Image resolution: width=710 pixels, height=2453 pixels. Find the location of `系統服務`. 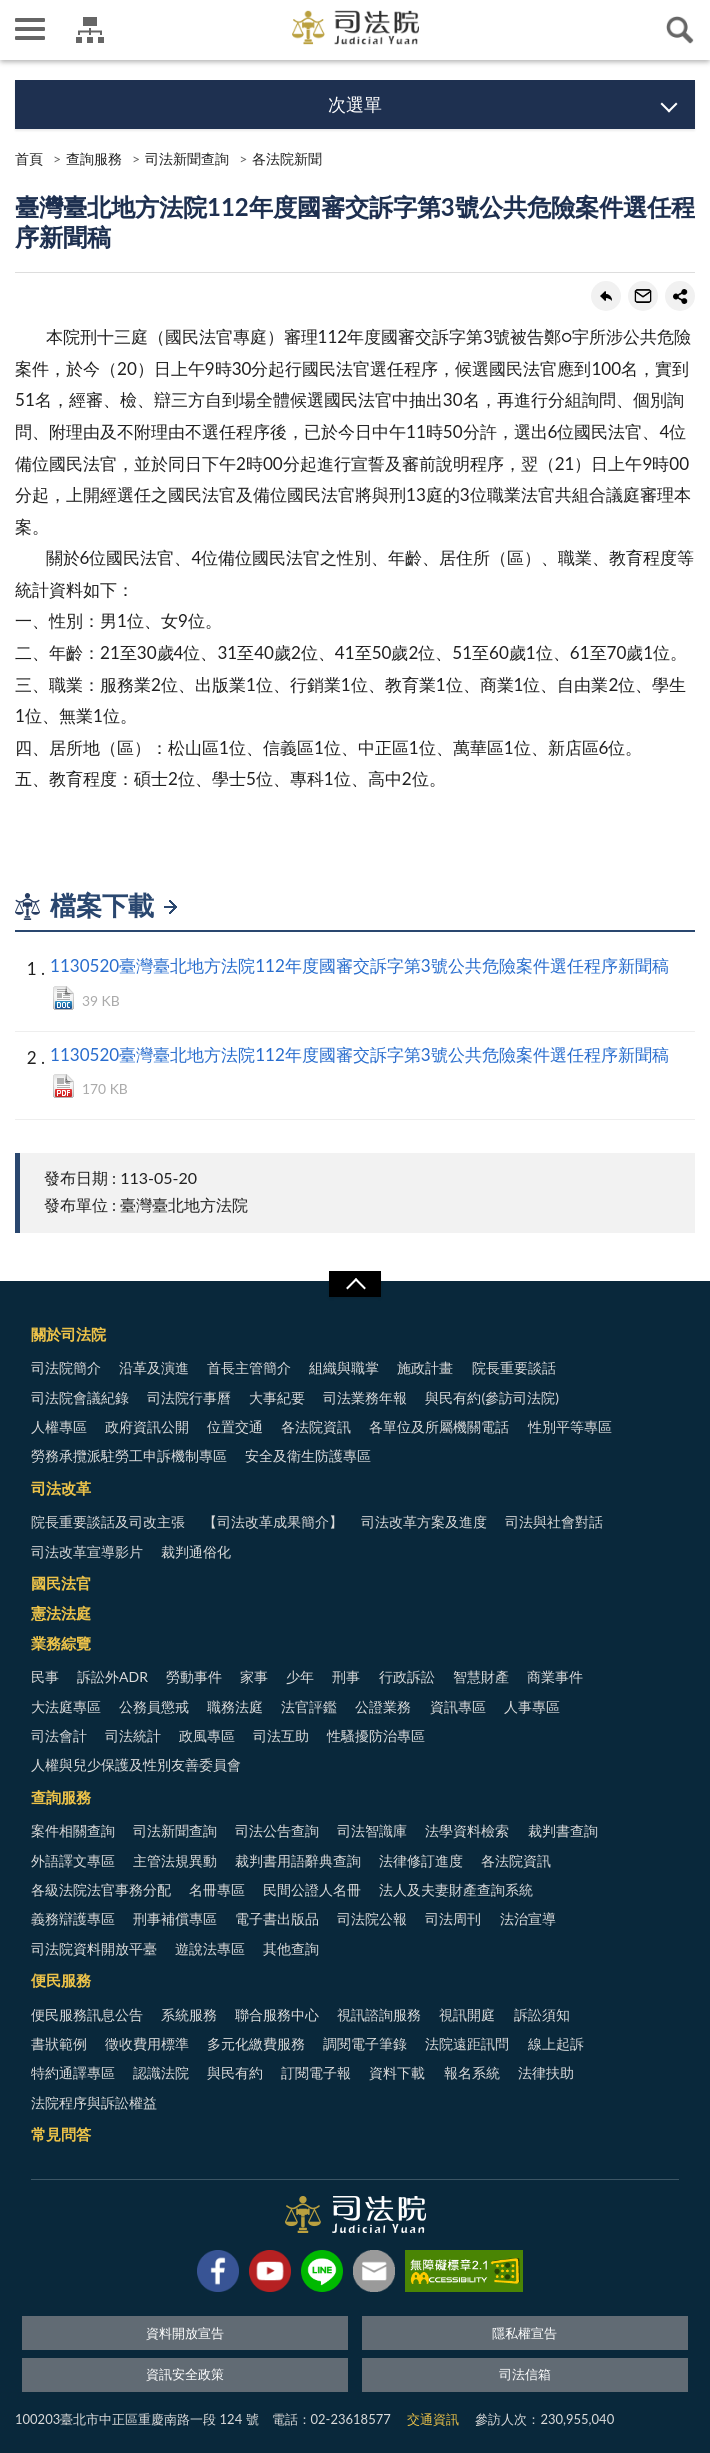

系統服務 is located at coordinates (189, 2014).